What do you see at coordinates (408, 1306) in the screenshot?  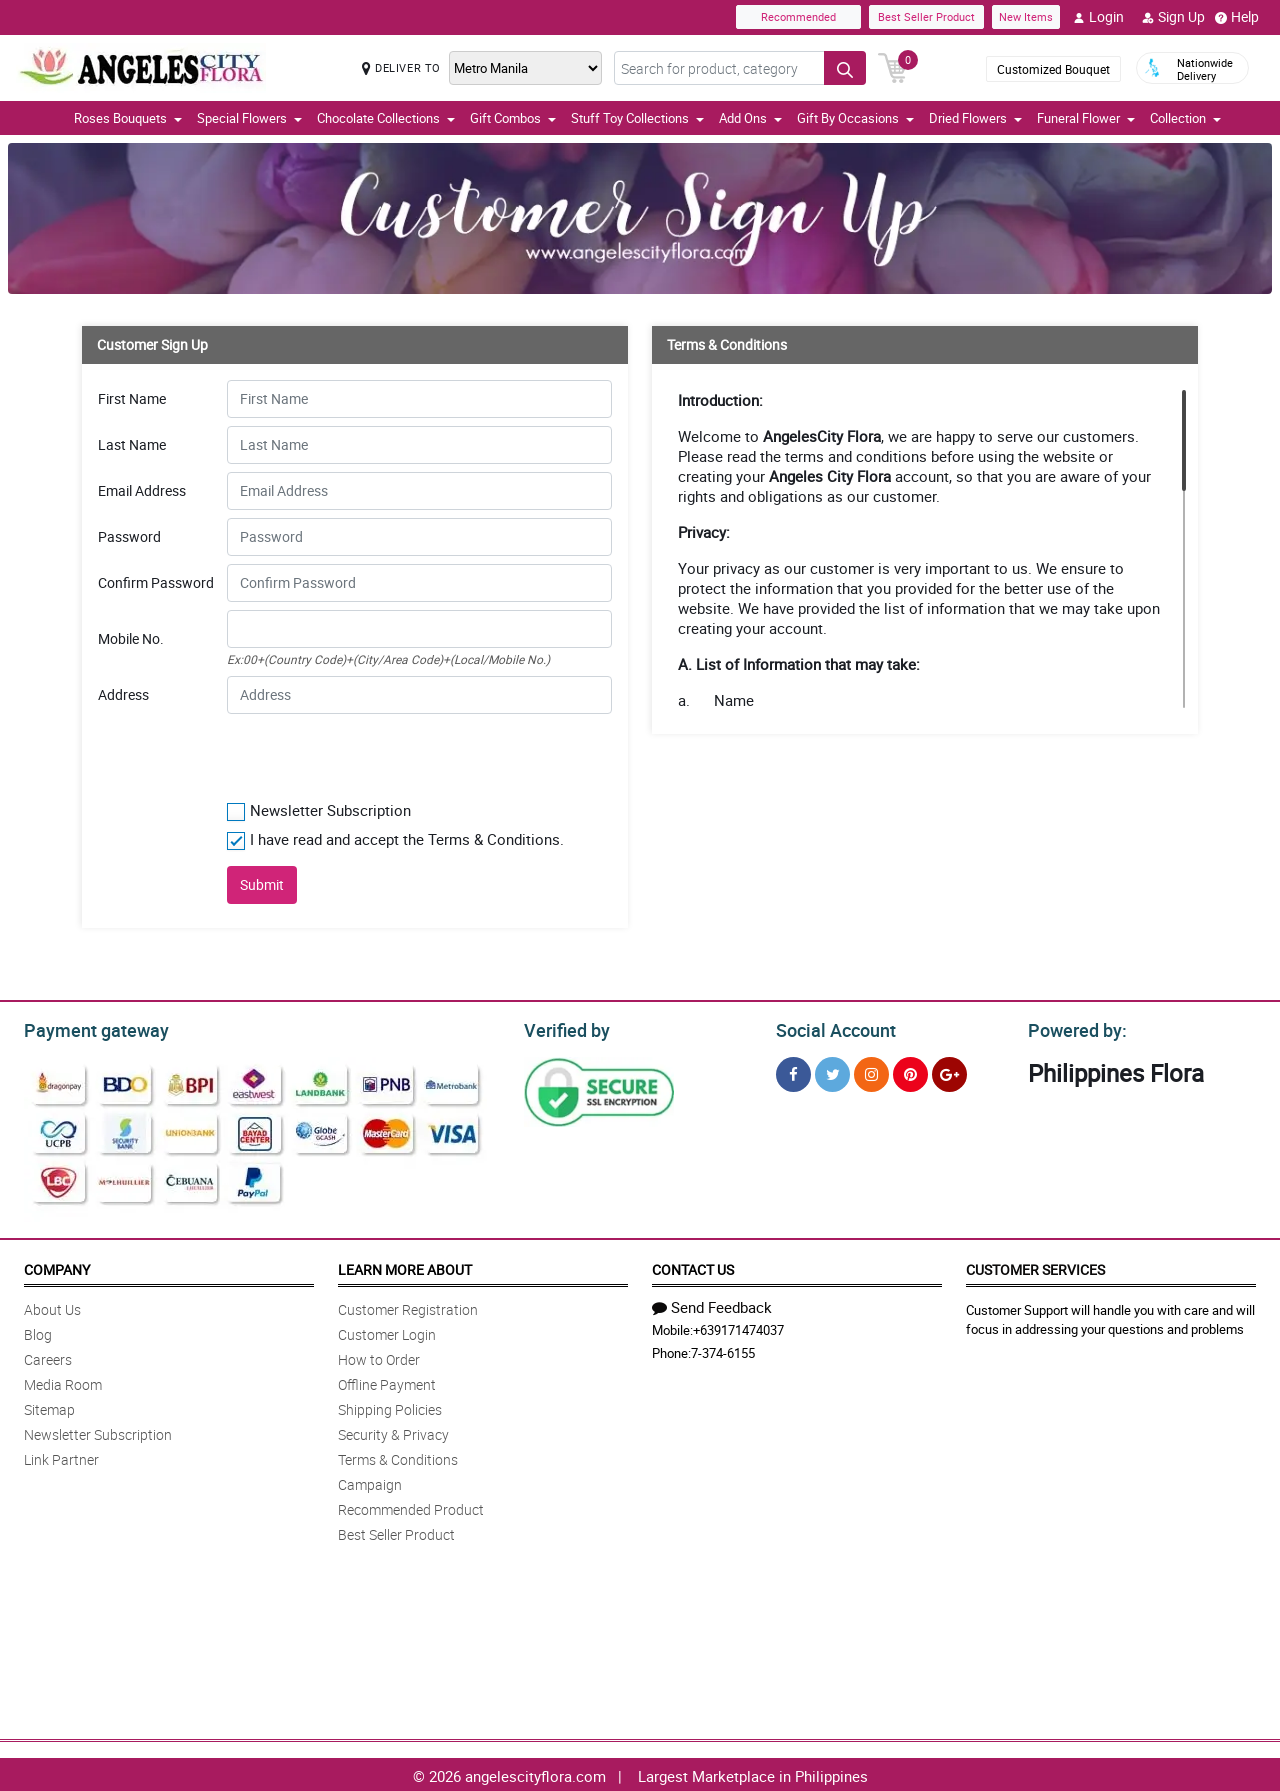 I see `Customer Registration` at bounding box center [408, 1306].